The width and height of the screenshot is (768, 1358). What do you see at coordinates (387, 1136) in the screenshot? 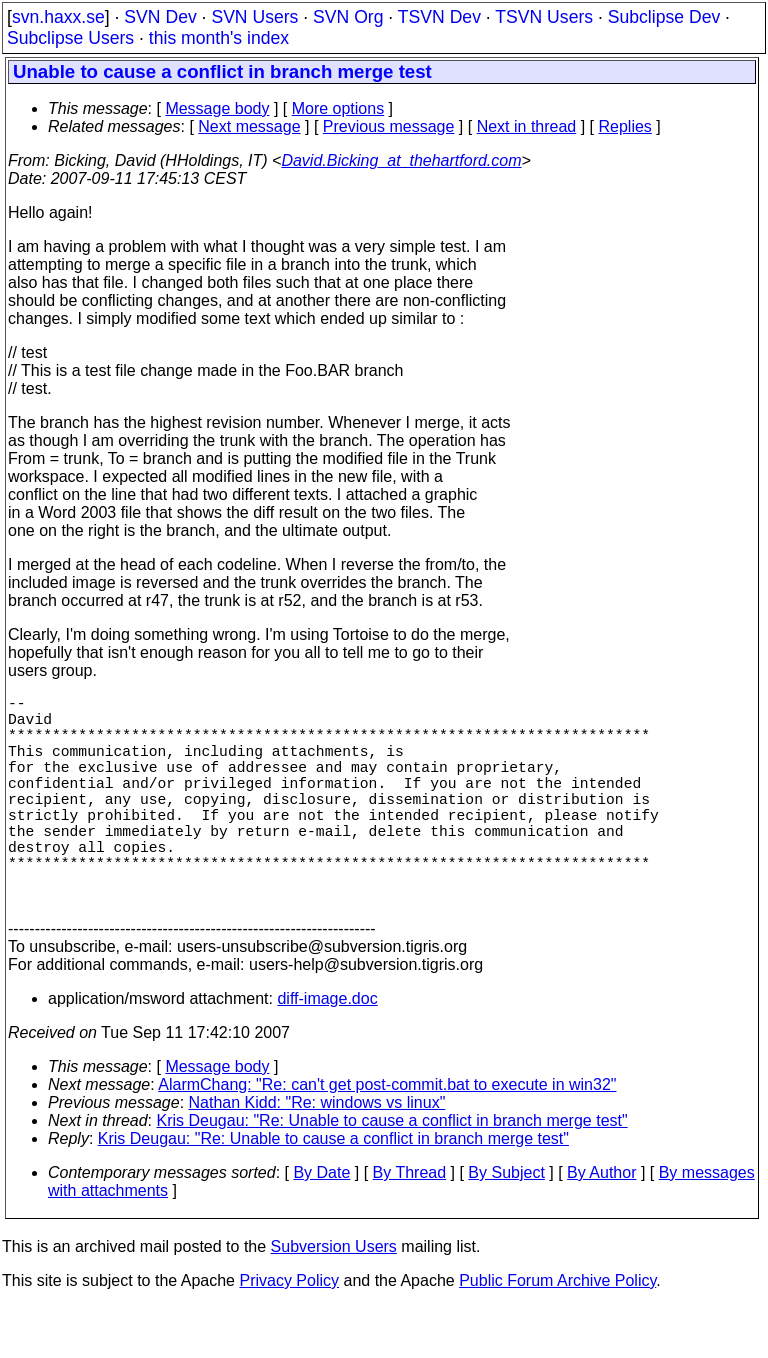
I see `AlarmChang: "Re: can't get post-commit.bat to execute in win32"` at bounding box center [387, 1136].